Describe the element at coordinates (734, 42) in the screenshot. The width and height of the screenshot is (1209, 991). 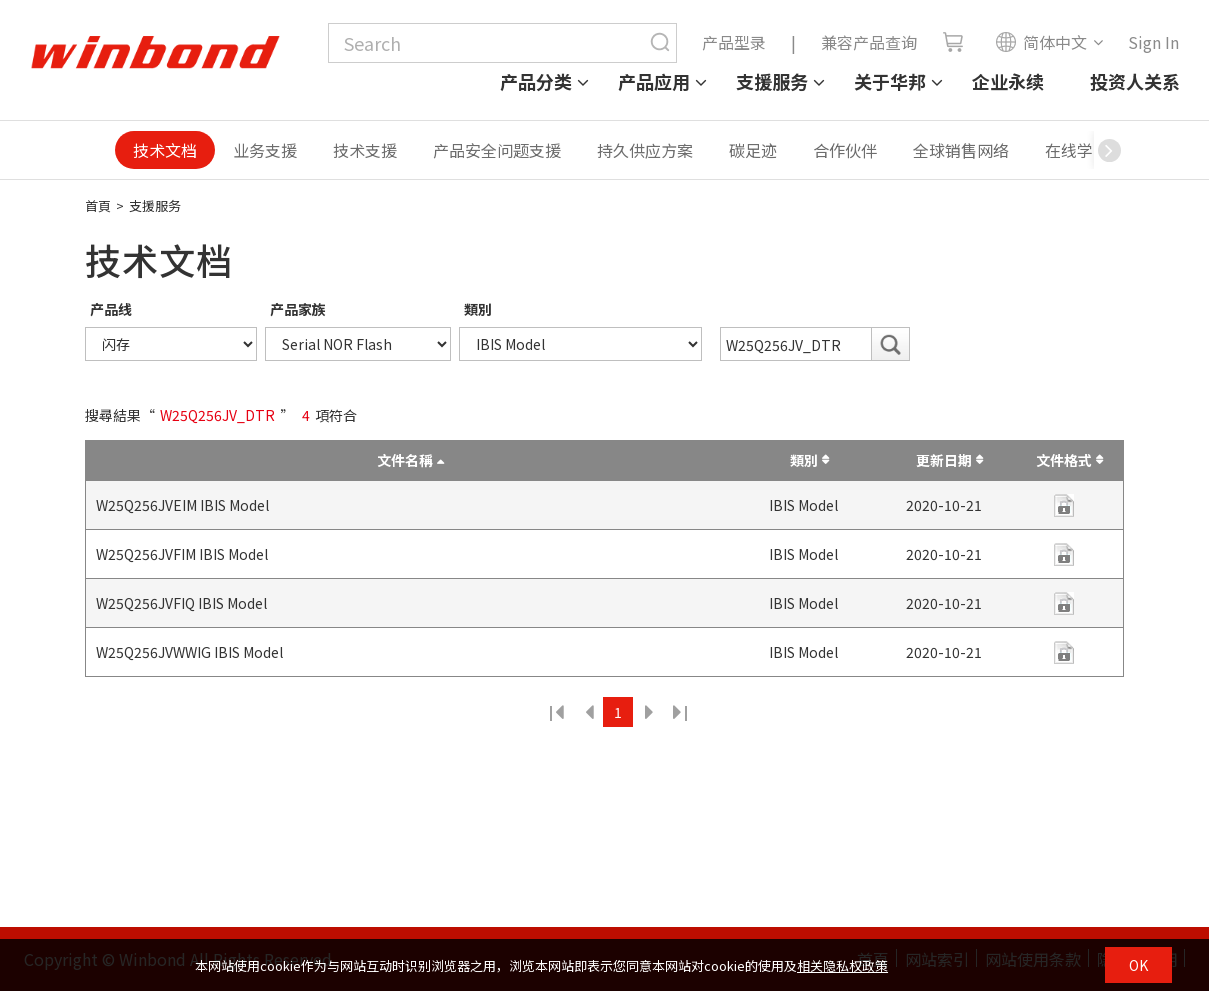
I see `产品型录` at that location.